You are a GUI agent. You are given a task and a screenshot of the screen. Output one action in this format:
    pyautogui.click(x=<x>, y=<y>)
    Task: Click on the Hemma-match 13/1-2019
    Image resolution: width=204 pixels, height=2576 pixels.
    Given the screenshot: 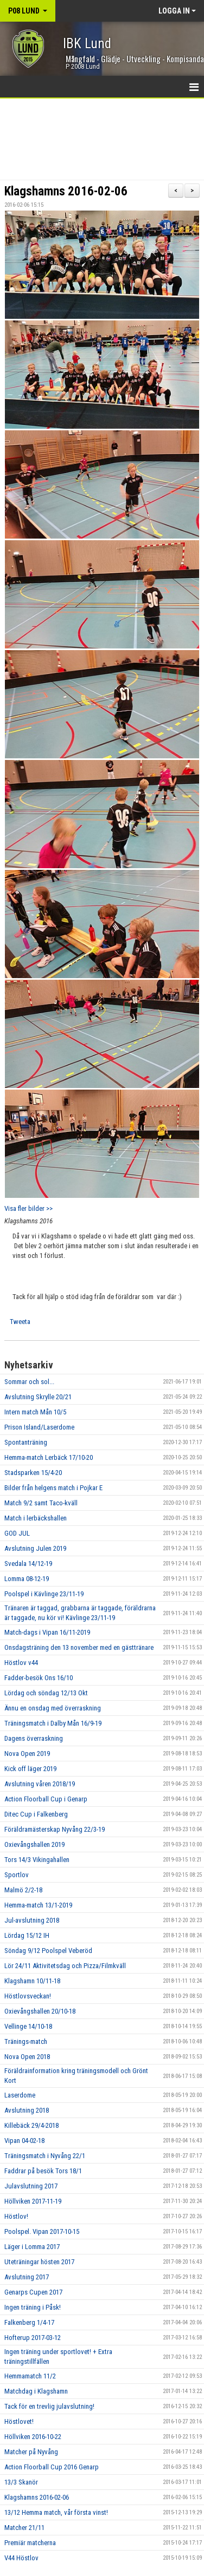 What is the action you would take?
    pyautogui.click(x=38, y=1905)
    